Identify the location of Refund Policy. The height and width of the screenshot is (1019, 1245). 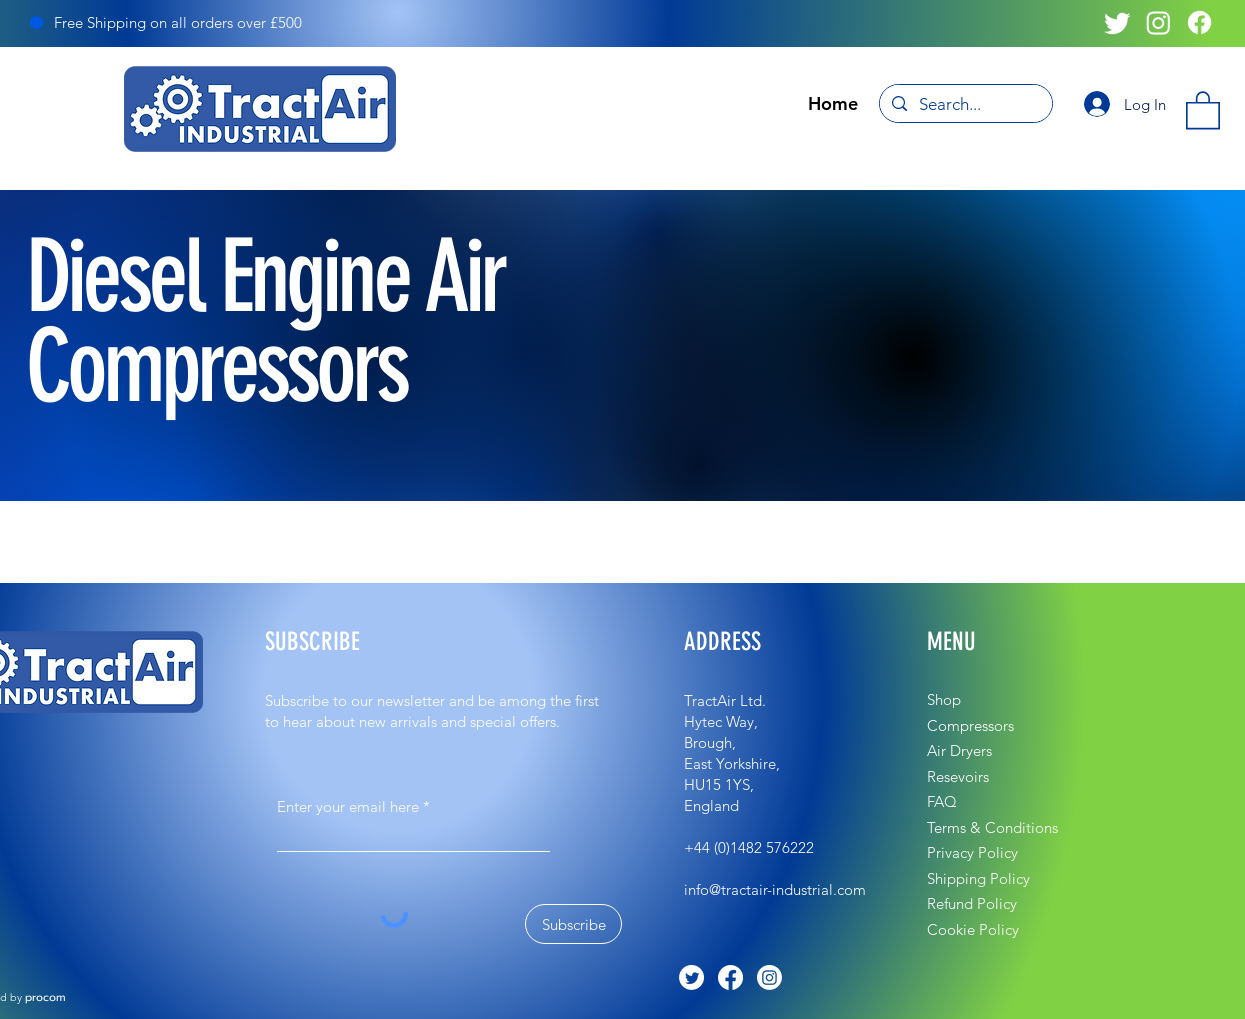
(972, 903).